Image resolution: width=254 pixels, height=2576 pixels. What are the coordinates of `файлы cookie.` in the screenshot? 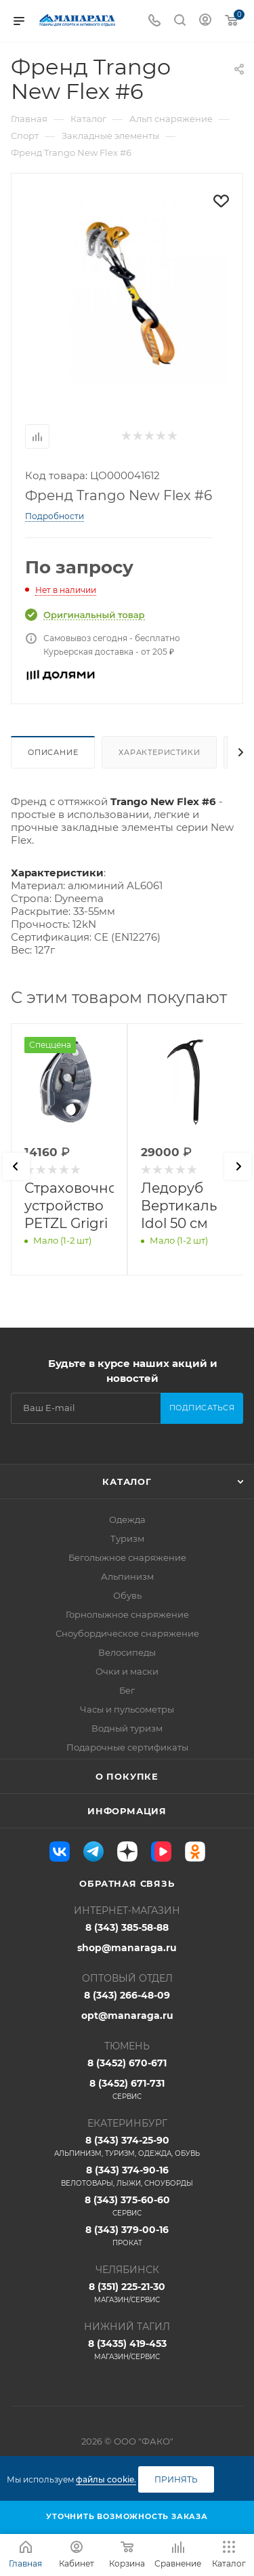 It's located at (106, 2479).